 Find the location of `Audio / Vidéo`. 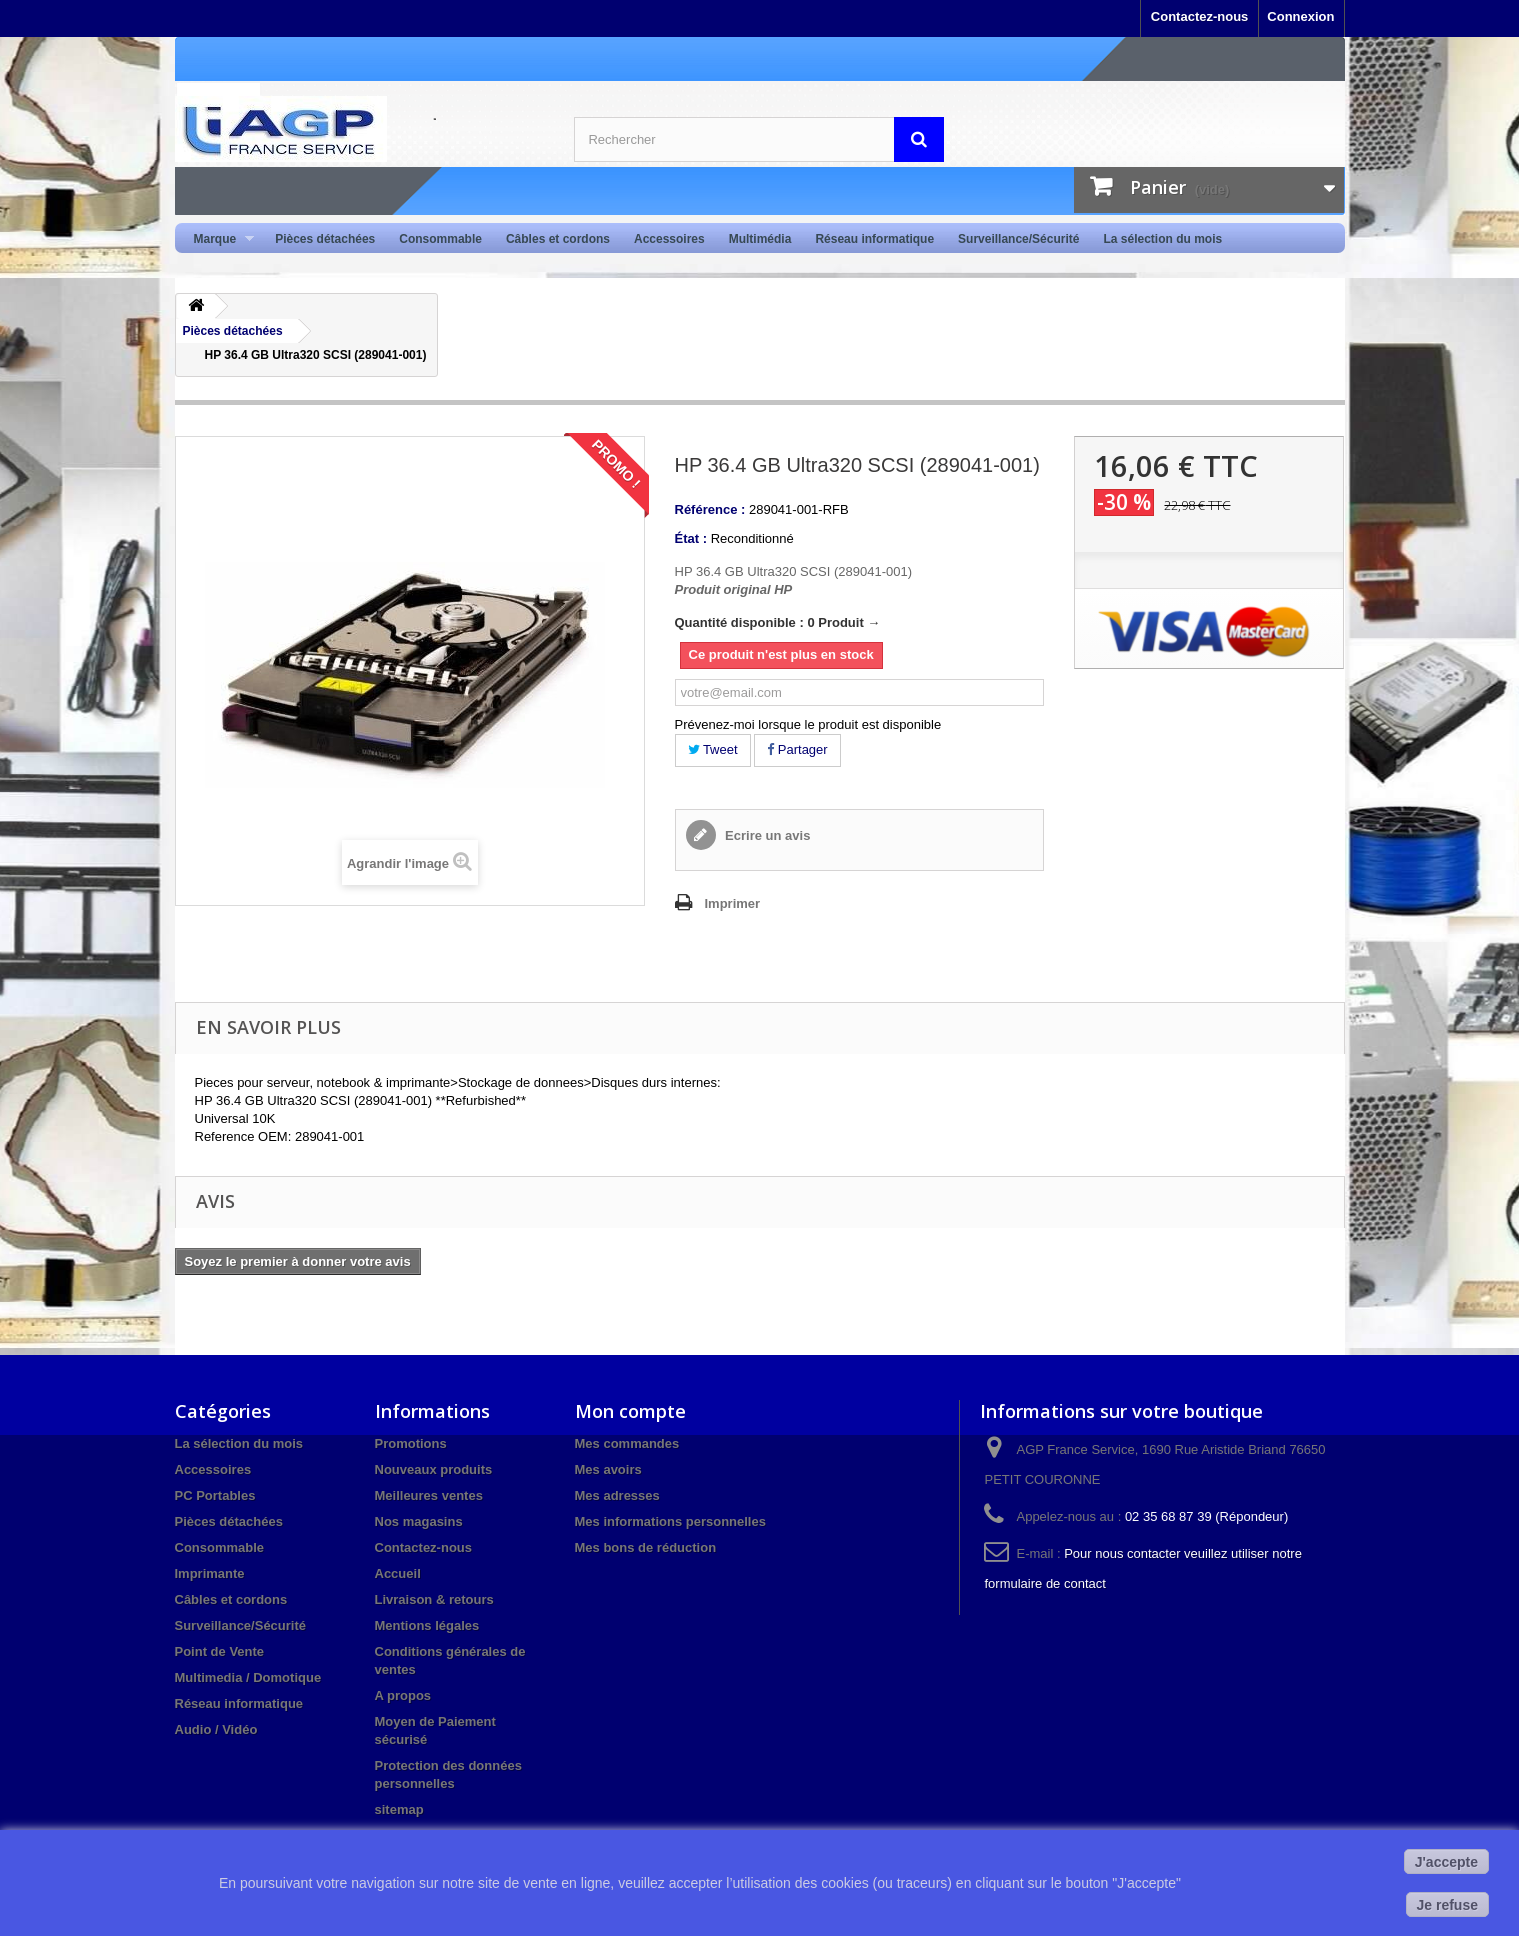

Audio / Vidéo is located at coordinates (216, 1729).